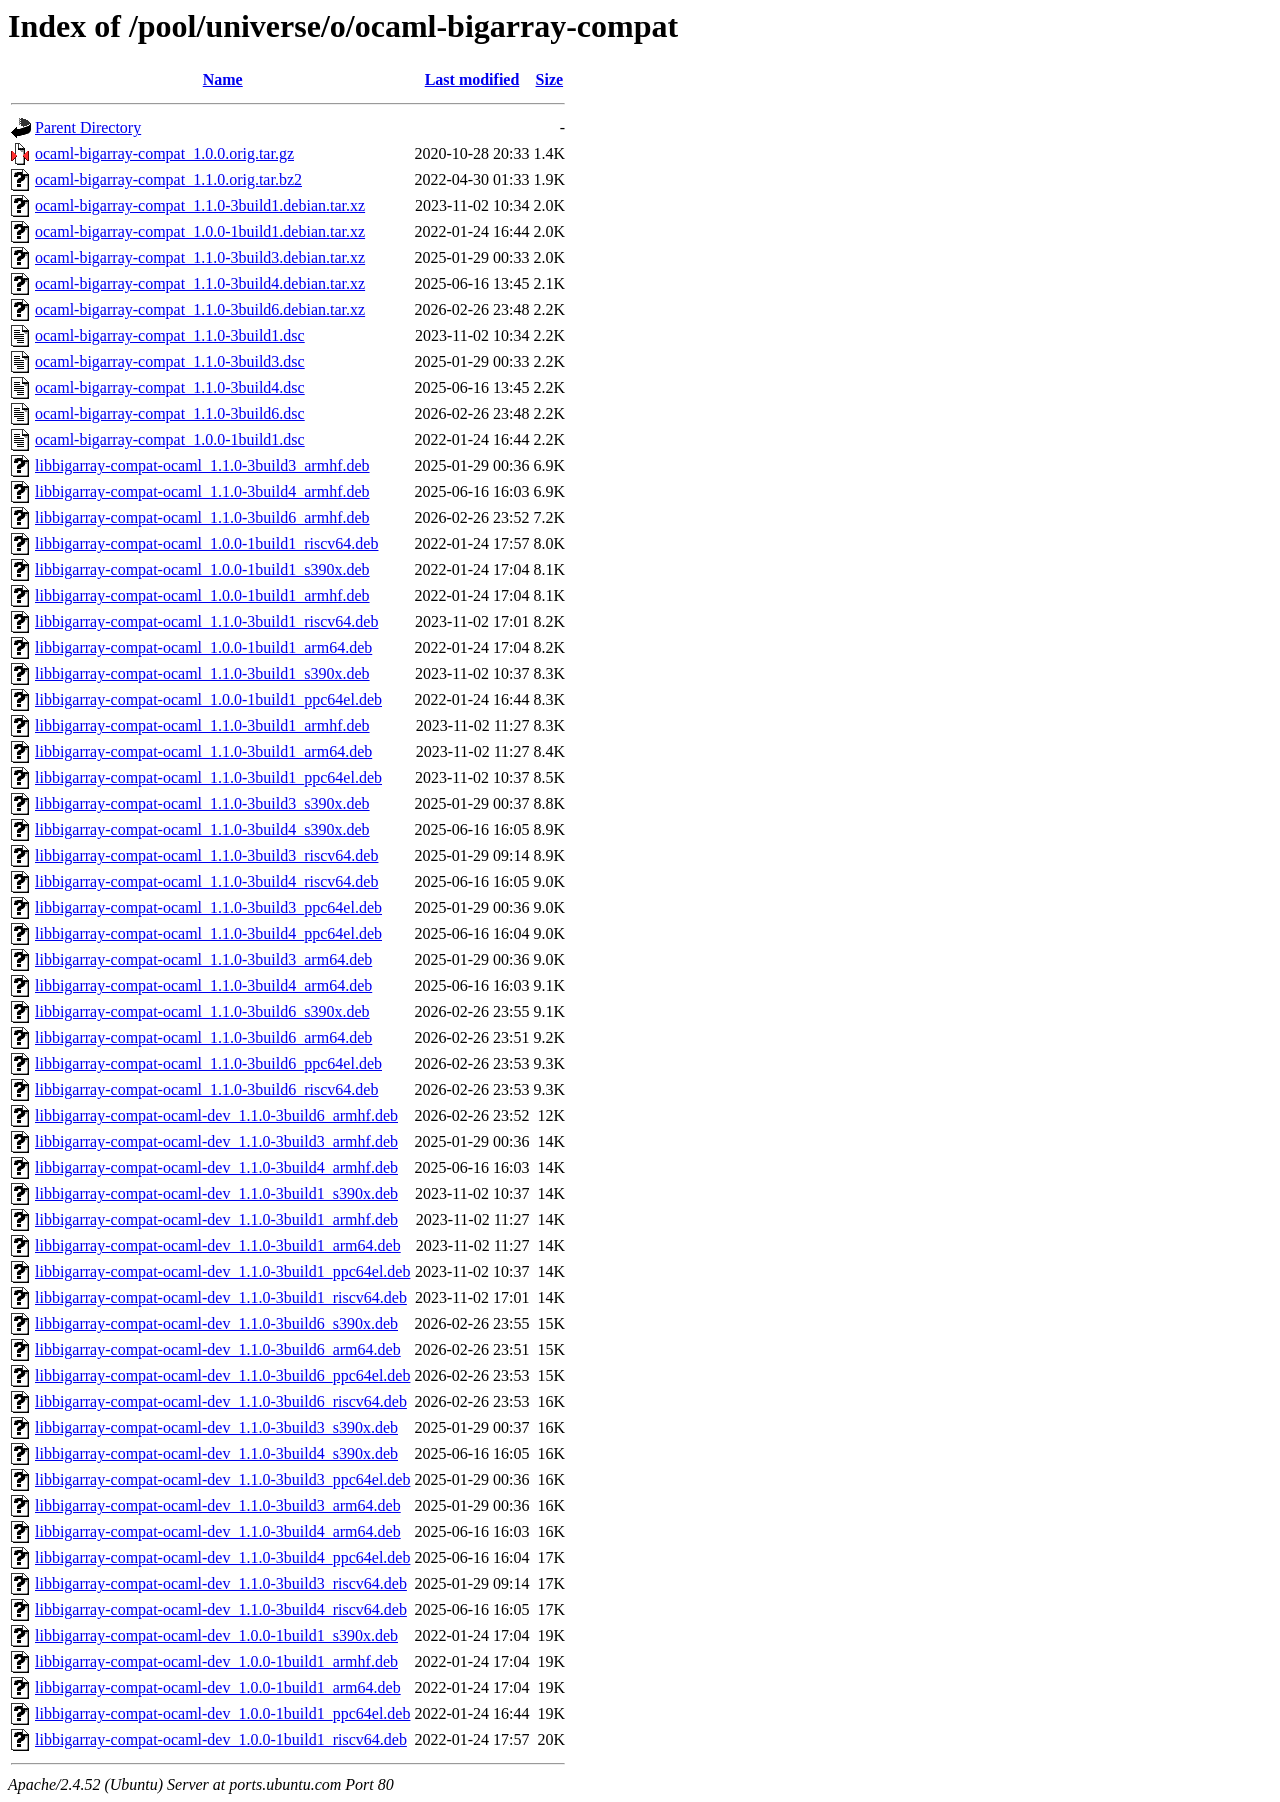 This screenshot has height=1802, width=1280. What do you see at coordinates (203, 1037) in the screenshot?
I see `libbigarray-compat-ocaml_1.1.0-3build6_arm64.deb` at bounding box center [203, 1037].